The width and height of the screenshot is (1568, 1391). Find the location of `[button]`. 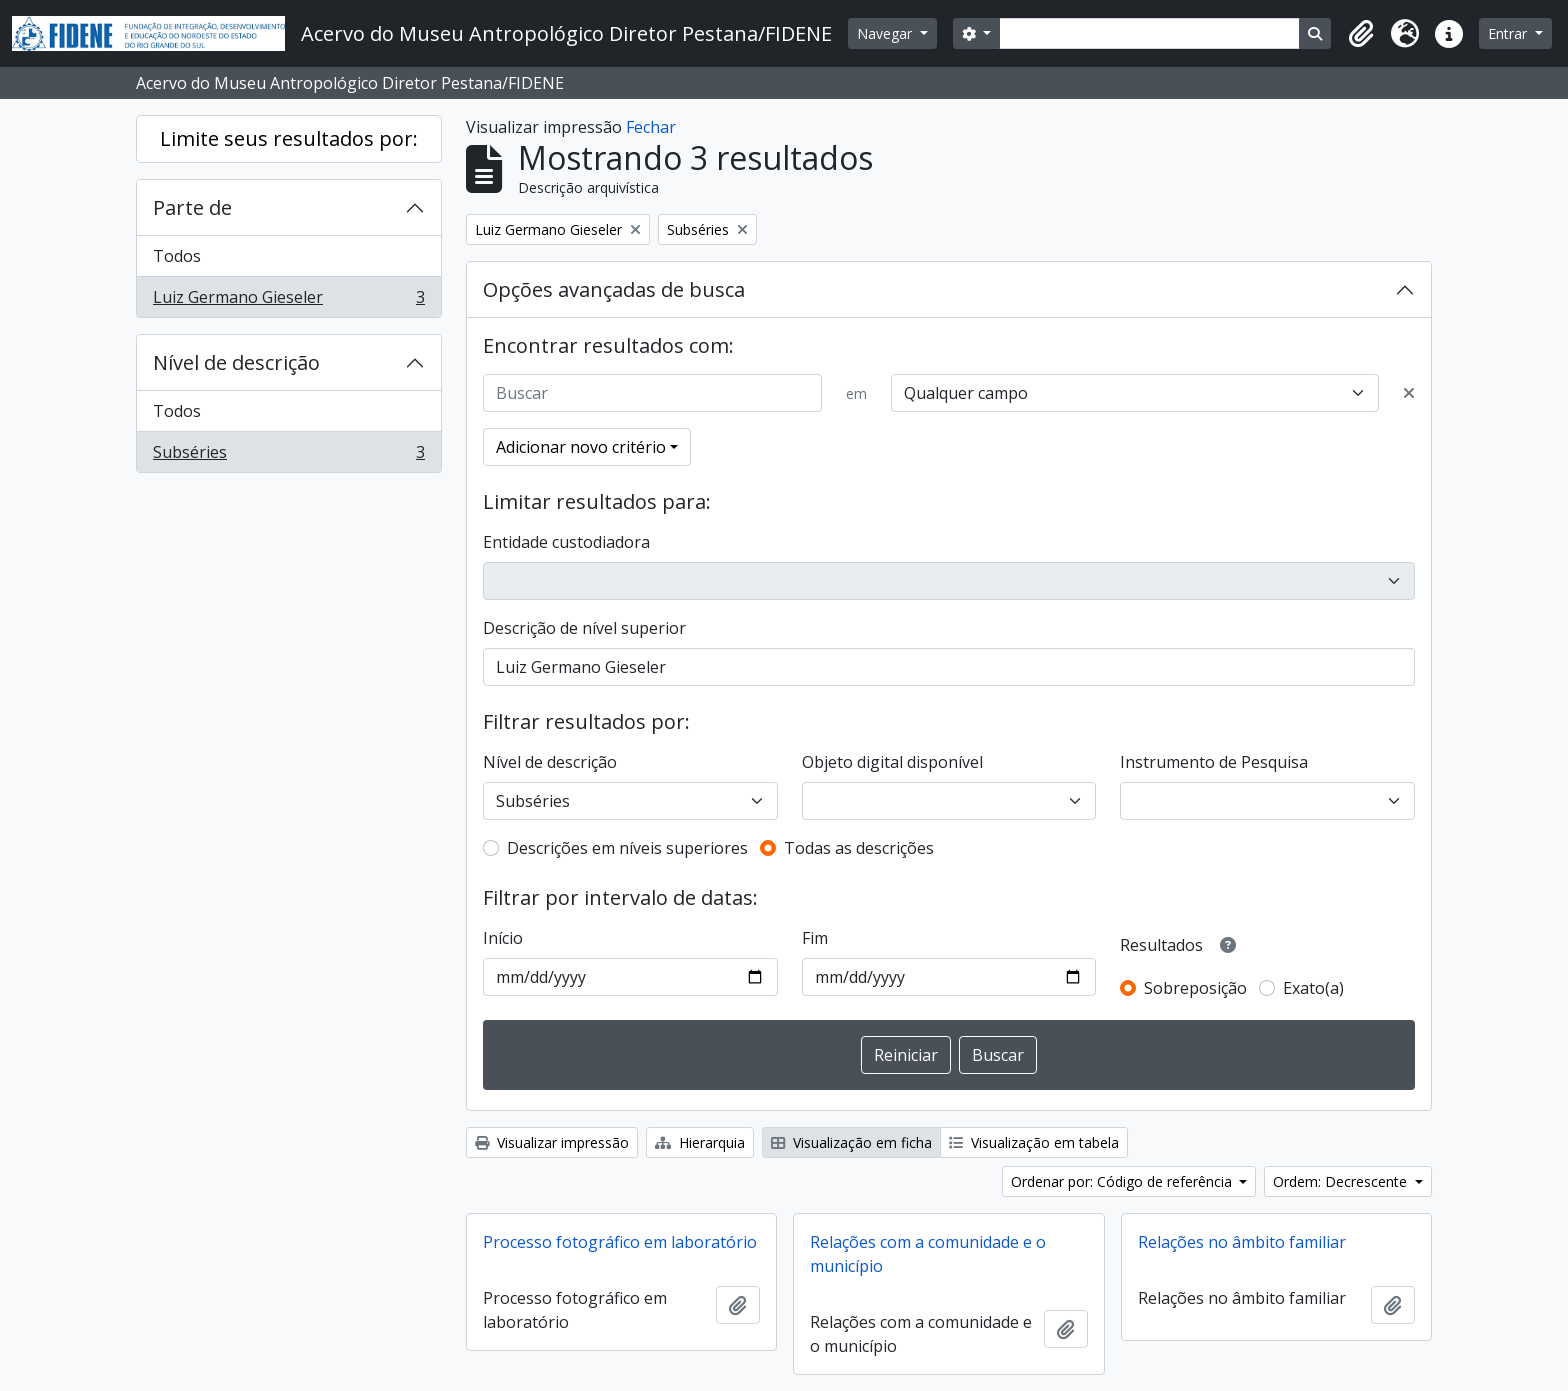

[button] is located at coordinates (1361, 34).